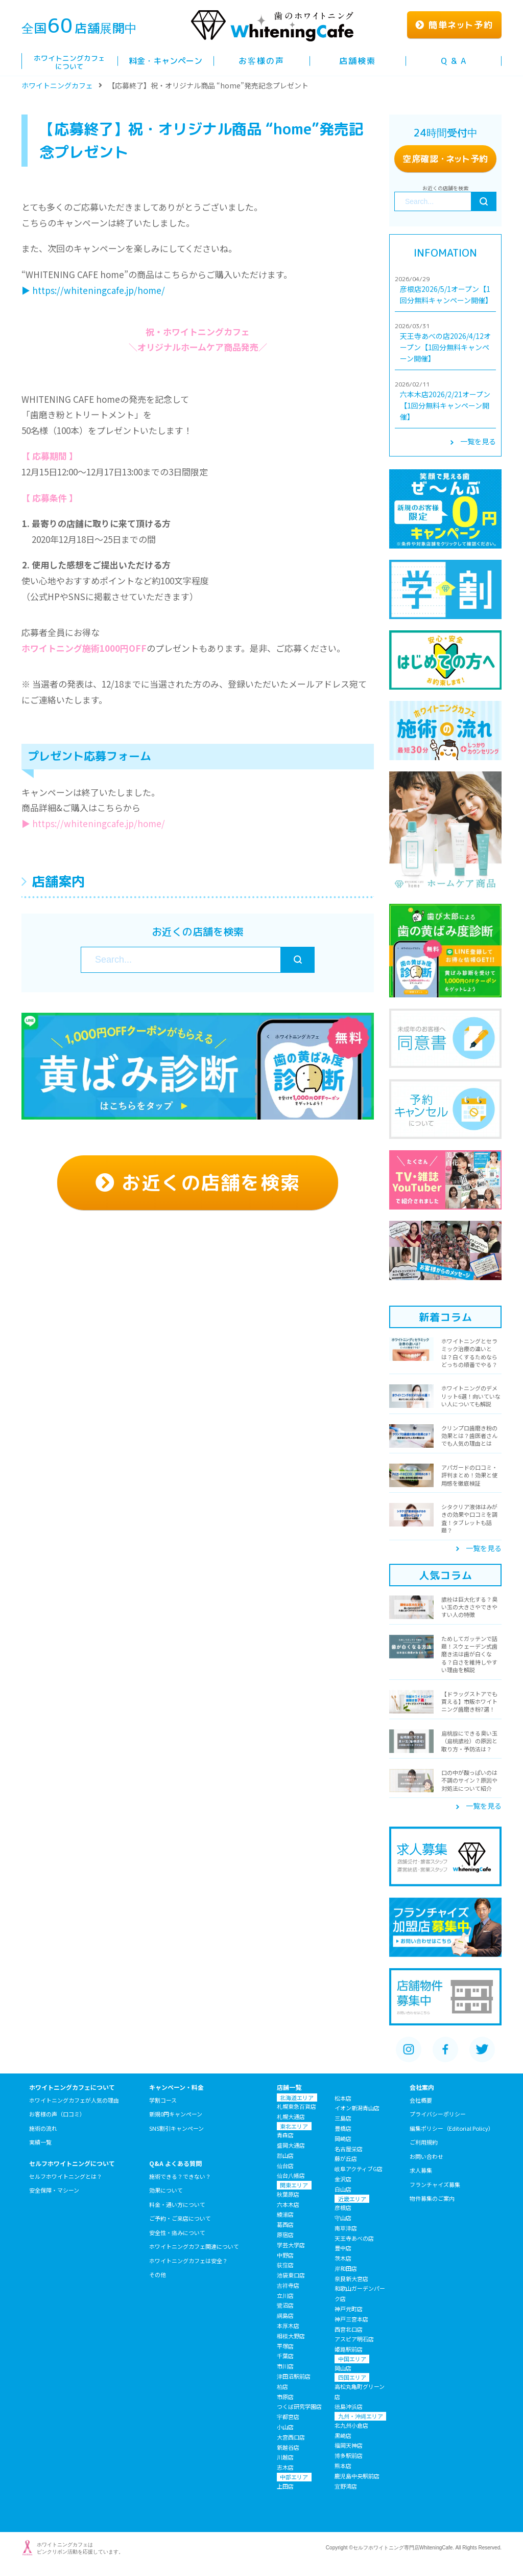 Image resolution: width=523 pixels, height=2576 pixels. Describe the element at coordinates (351, 2278) in the screenshot. I see `奈良新大宮店` at that location.